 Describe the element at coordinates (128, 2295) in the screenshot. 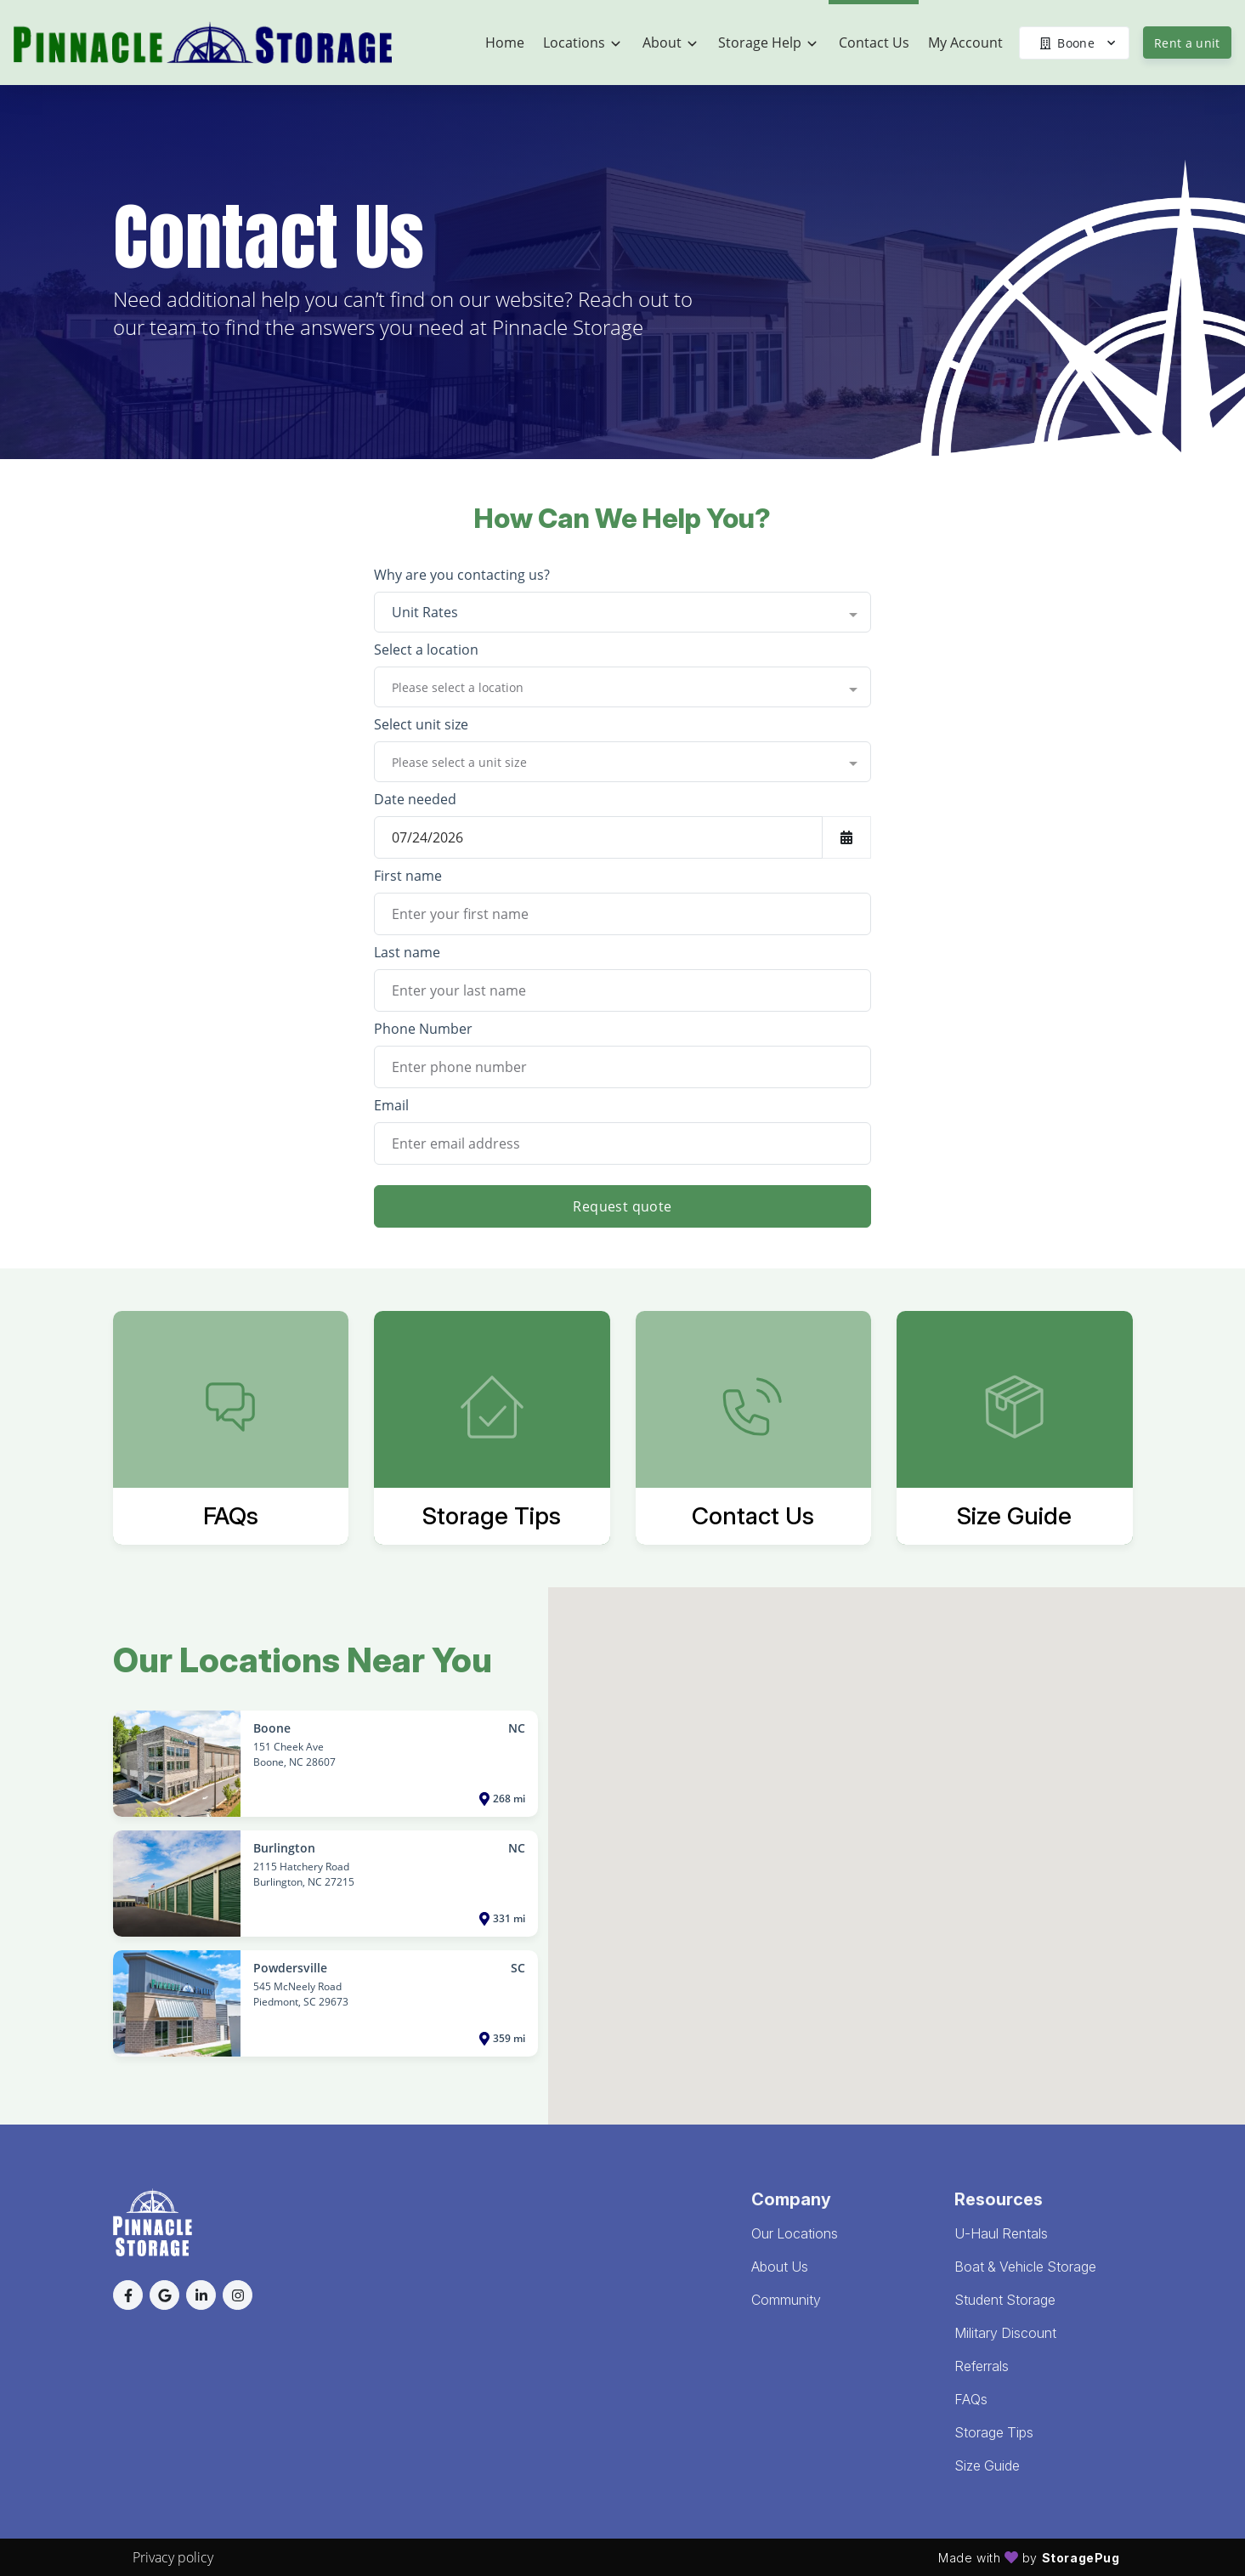

I see `[button]` at that location.